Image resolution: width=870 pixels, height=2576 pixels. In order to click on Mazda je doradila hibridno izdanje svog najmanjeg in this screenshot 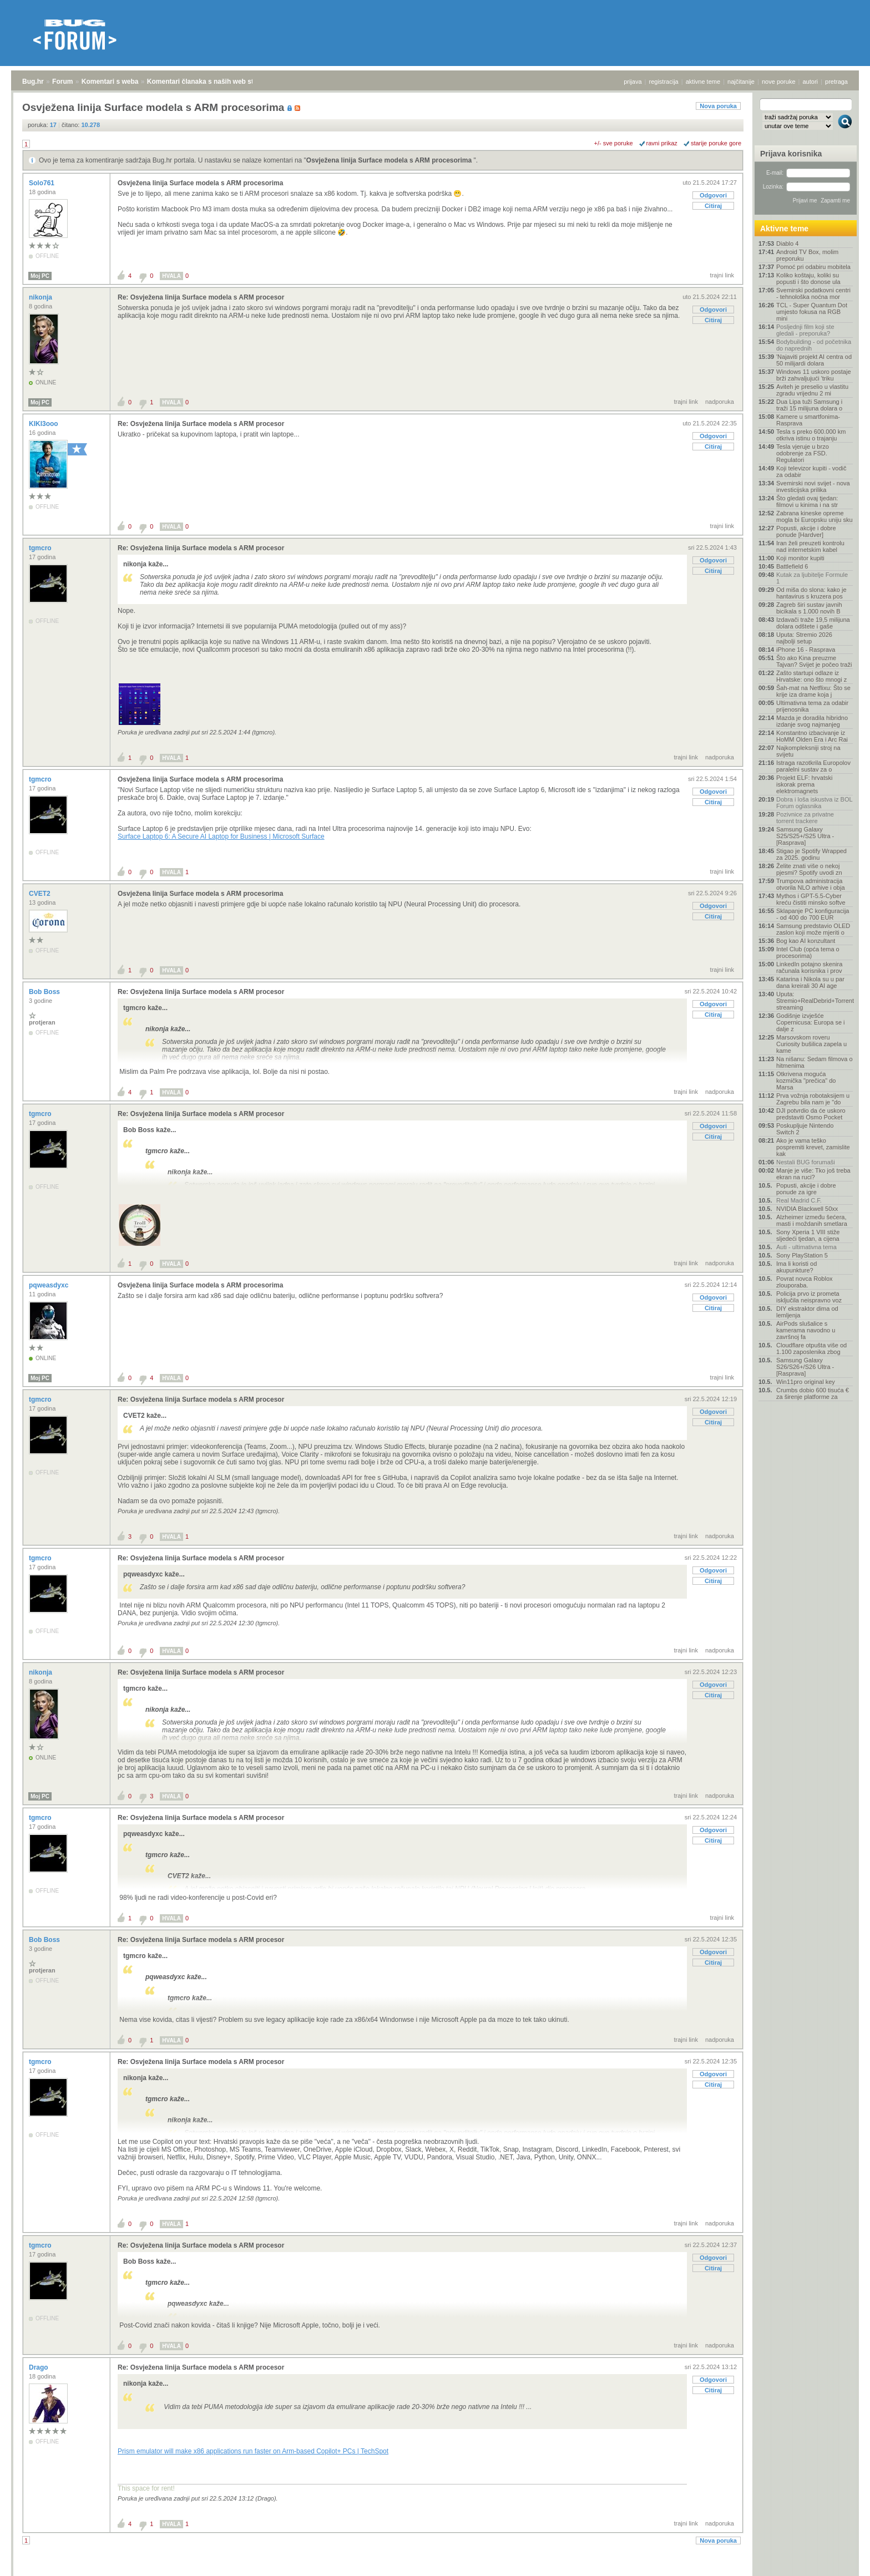, I will do `click(812, 721)`.